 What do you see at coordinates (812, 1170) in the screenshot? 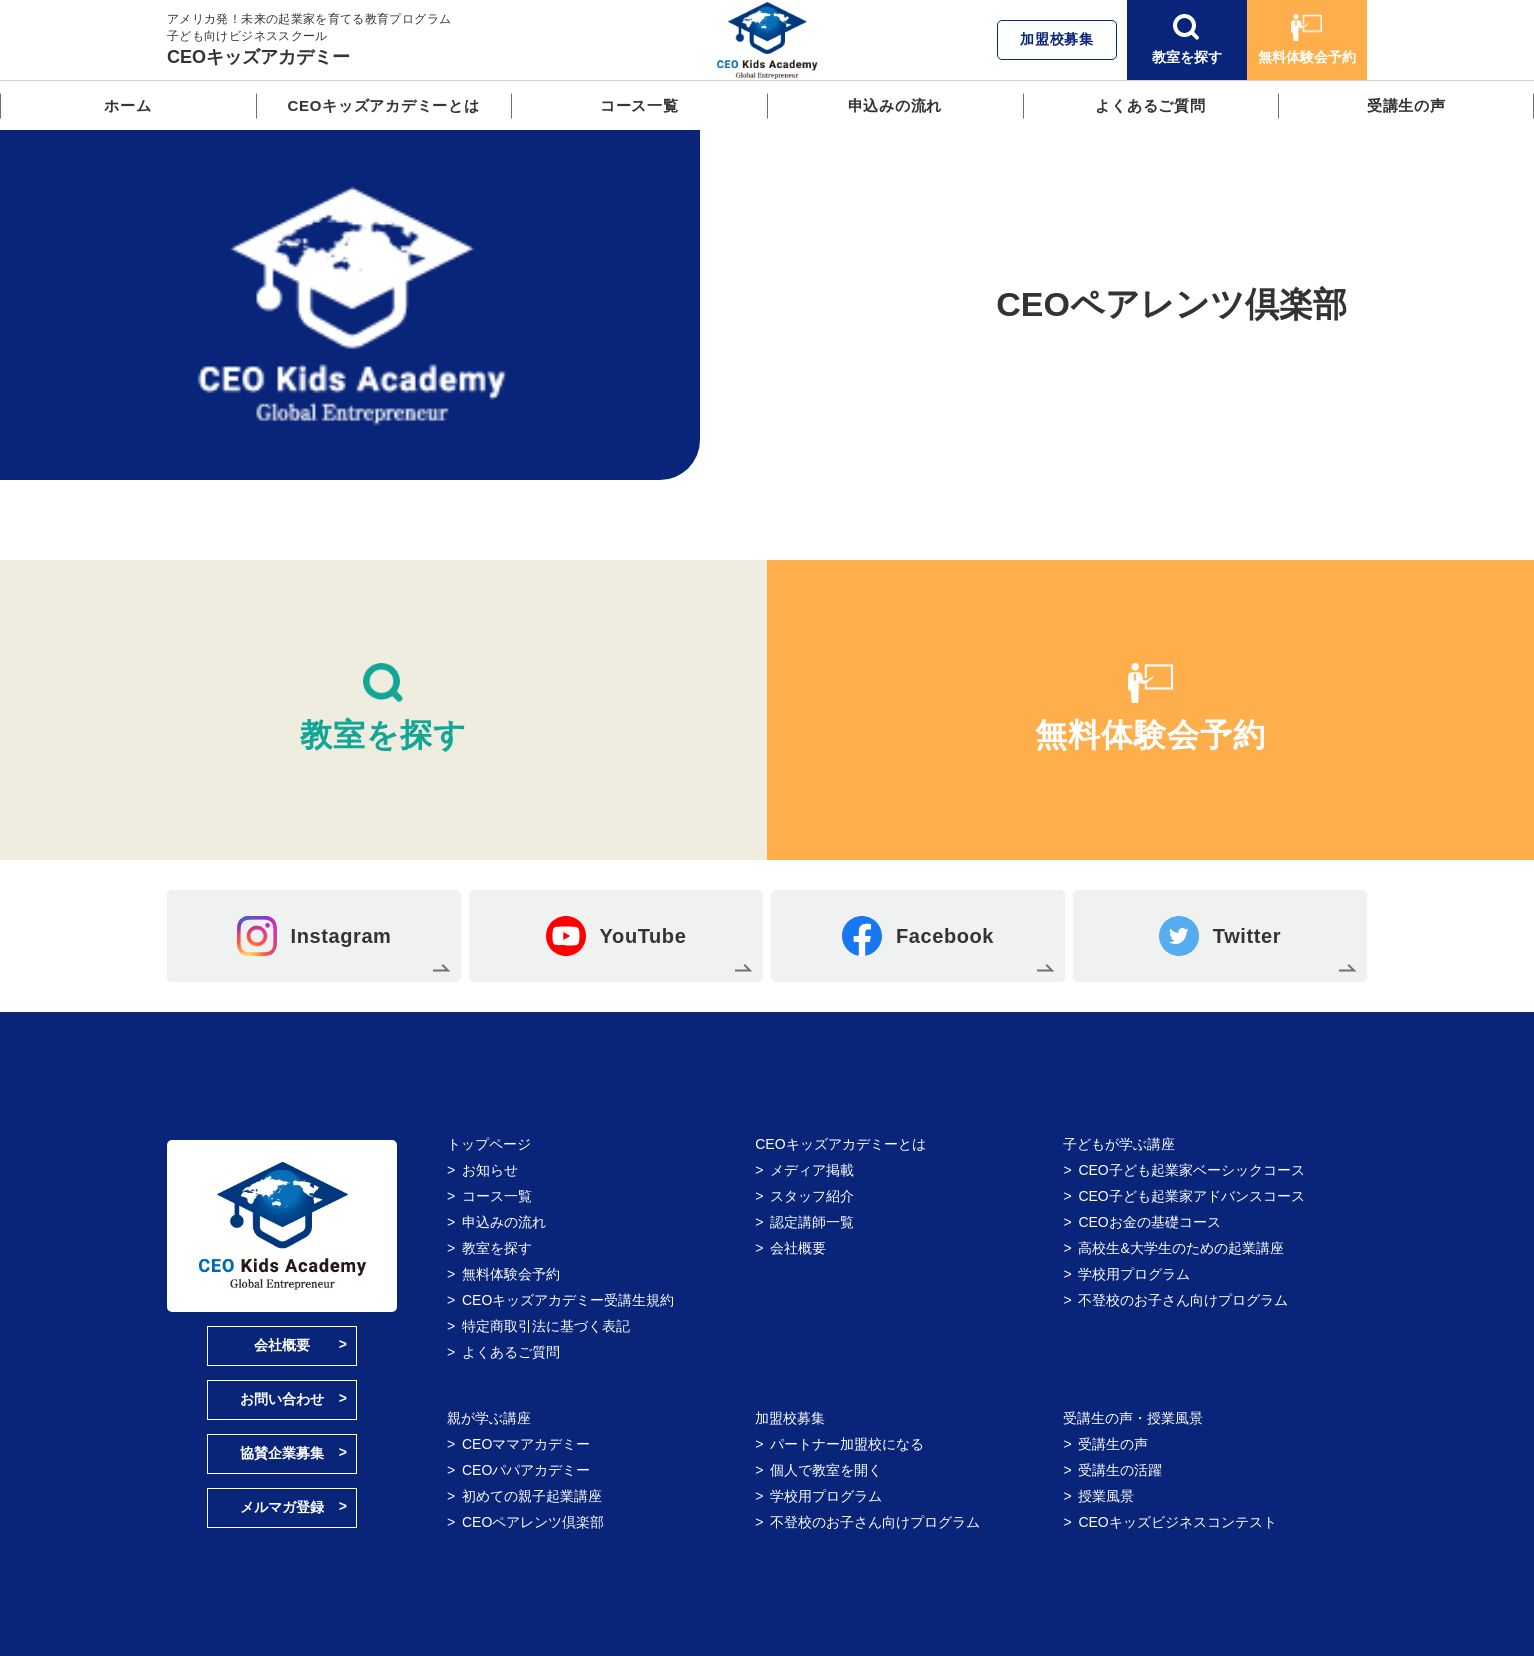
I see `メディア掲載` at bounding box center [812, 1170].